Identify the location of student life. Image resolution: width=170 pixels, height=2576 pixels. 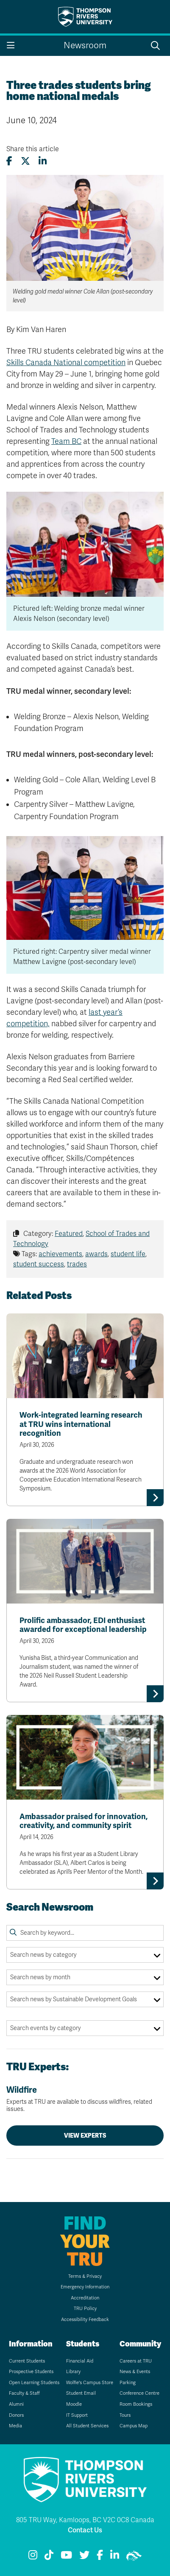
(128, 1254).